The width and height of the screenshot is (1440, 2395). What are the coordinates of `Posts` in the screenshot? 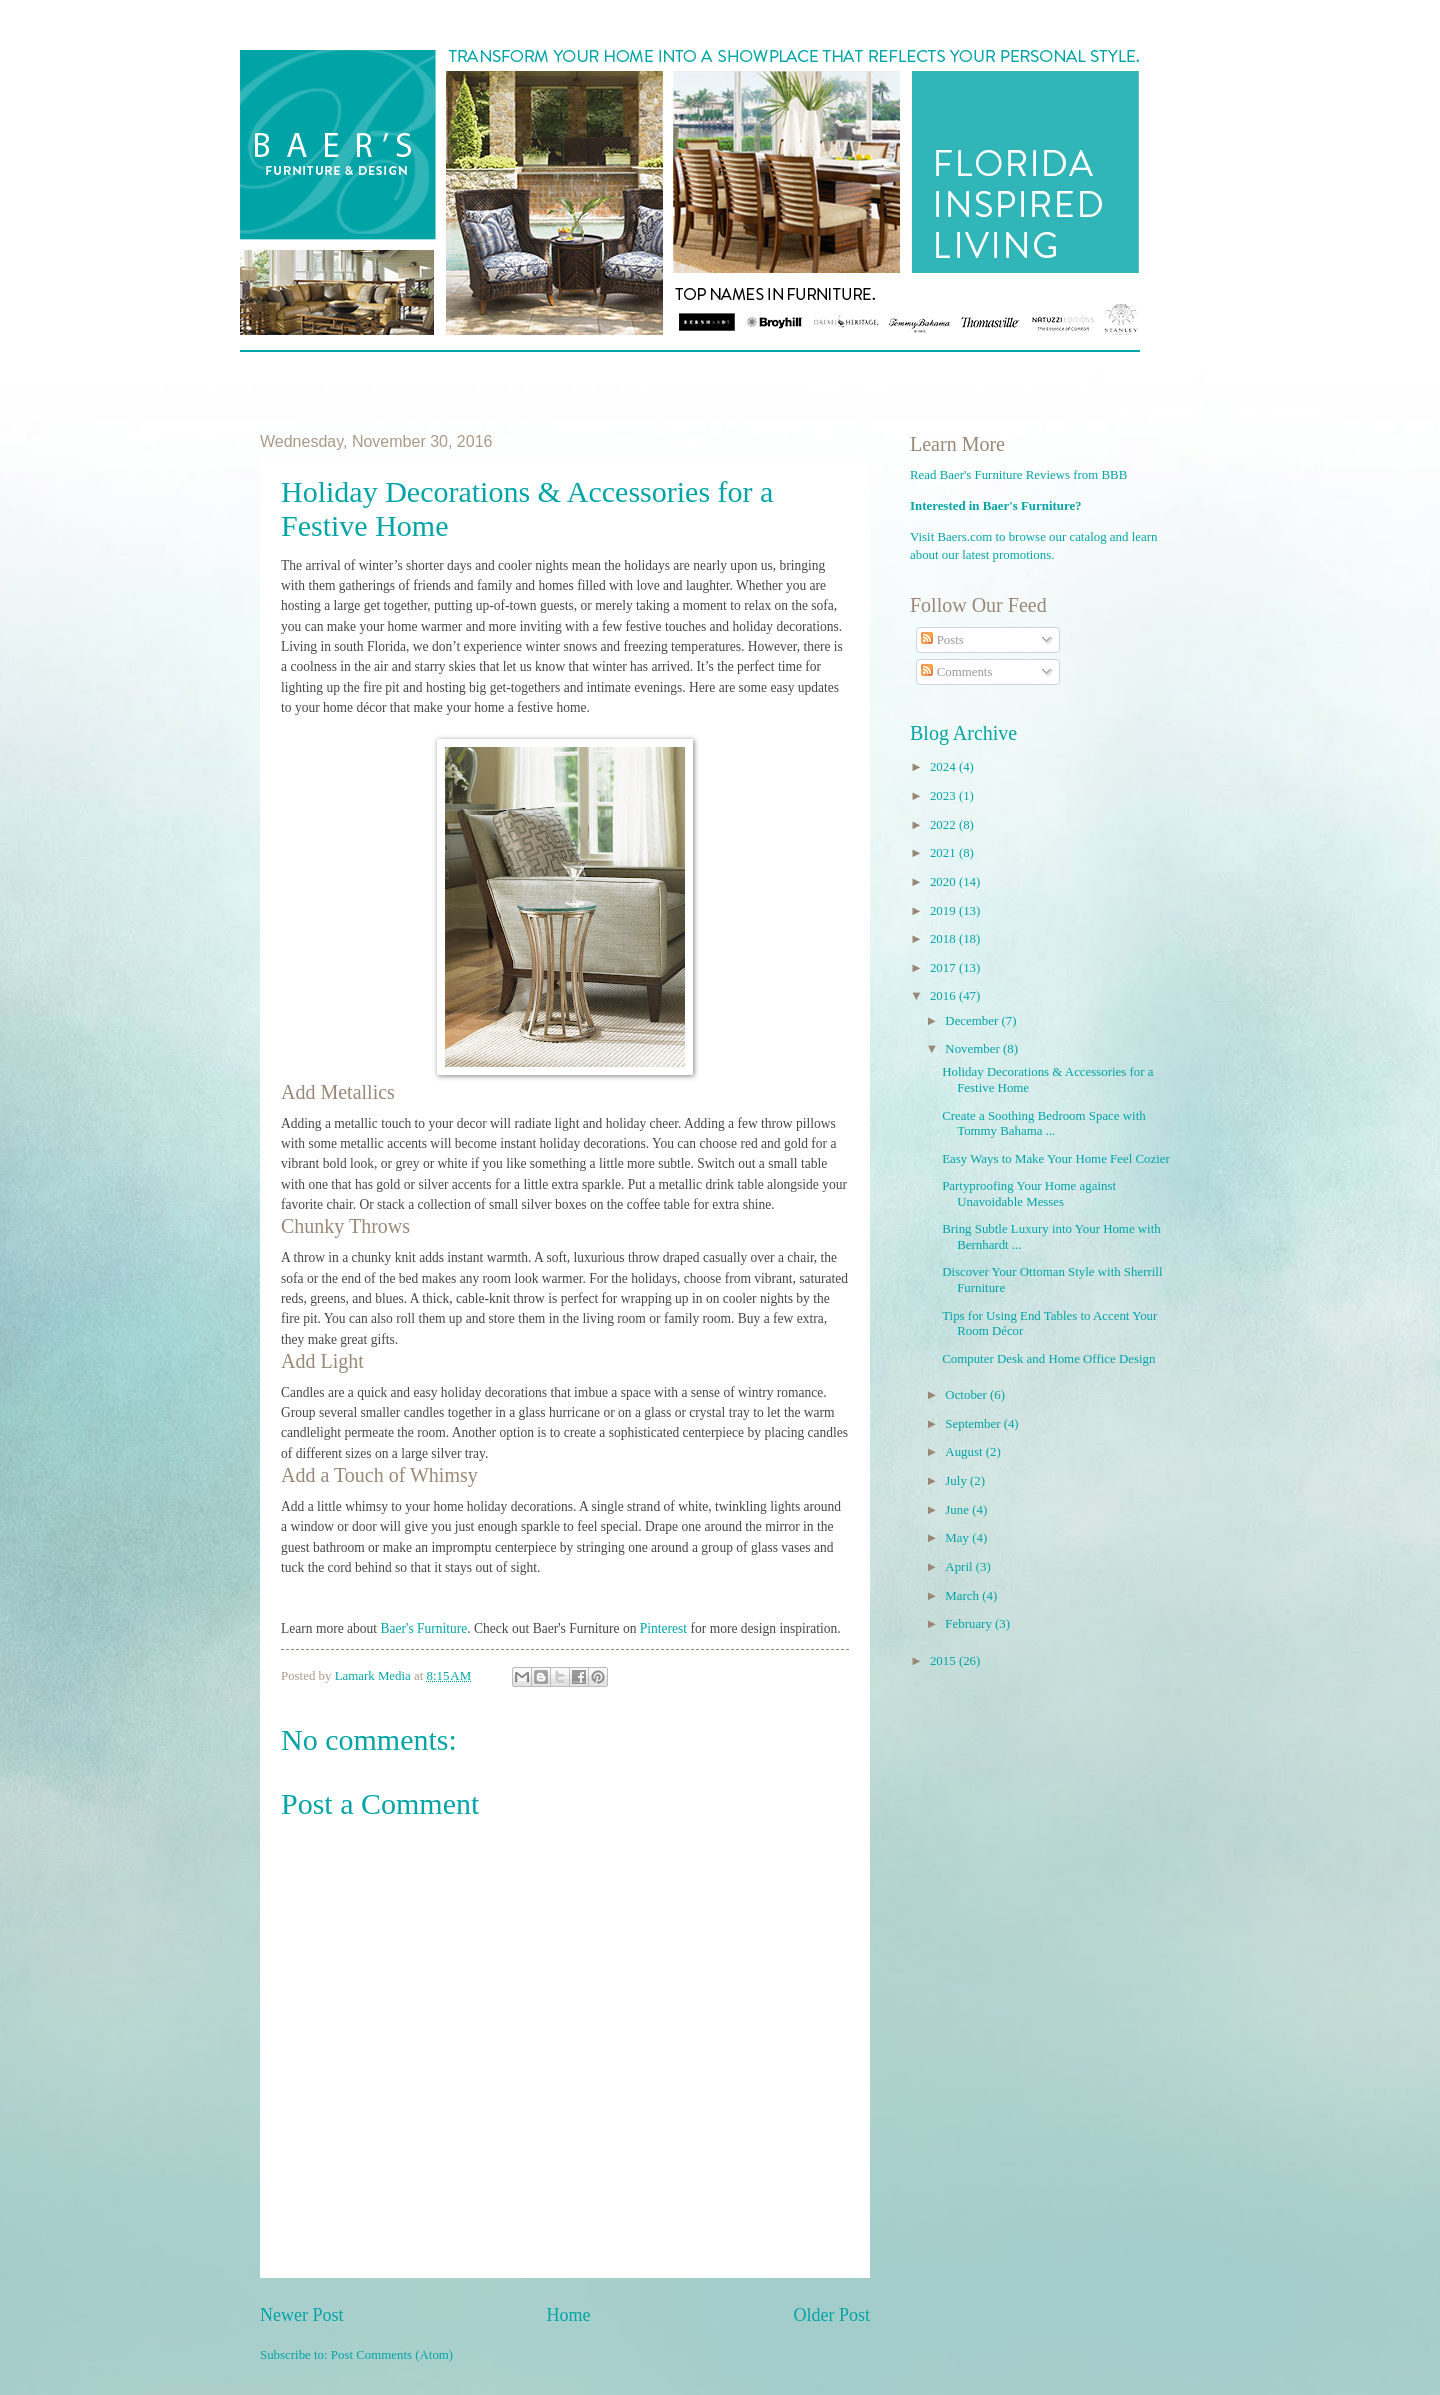 It's located at (942, 640).